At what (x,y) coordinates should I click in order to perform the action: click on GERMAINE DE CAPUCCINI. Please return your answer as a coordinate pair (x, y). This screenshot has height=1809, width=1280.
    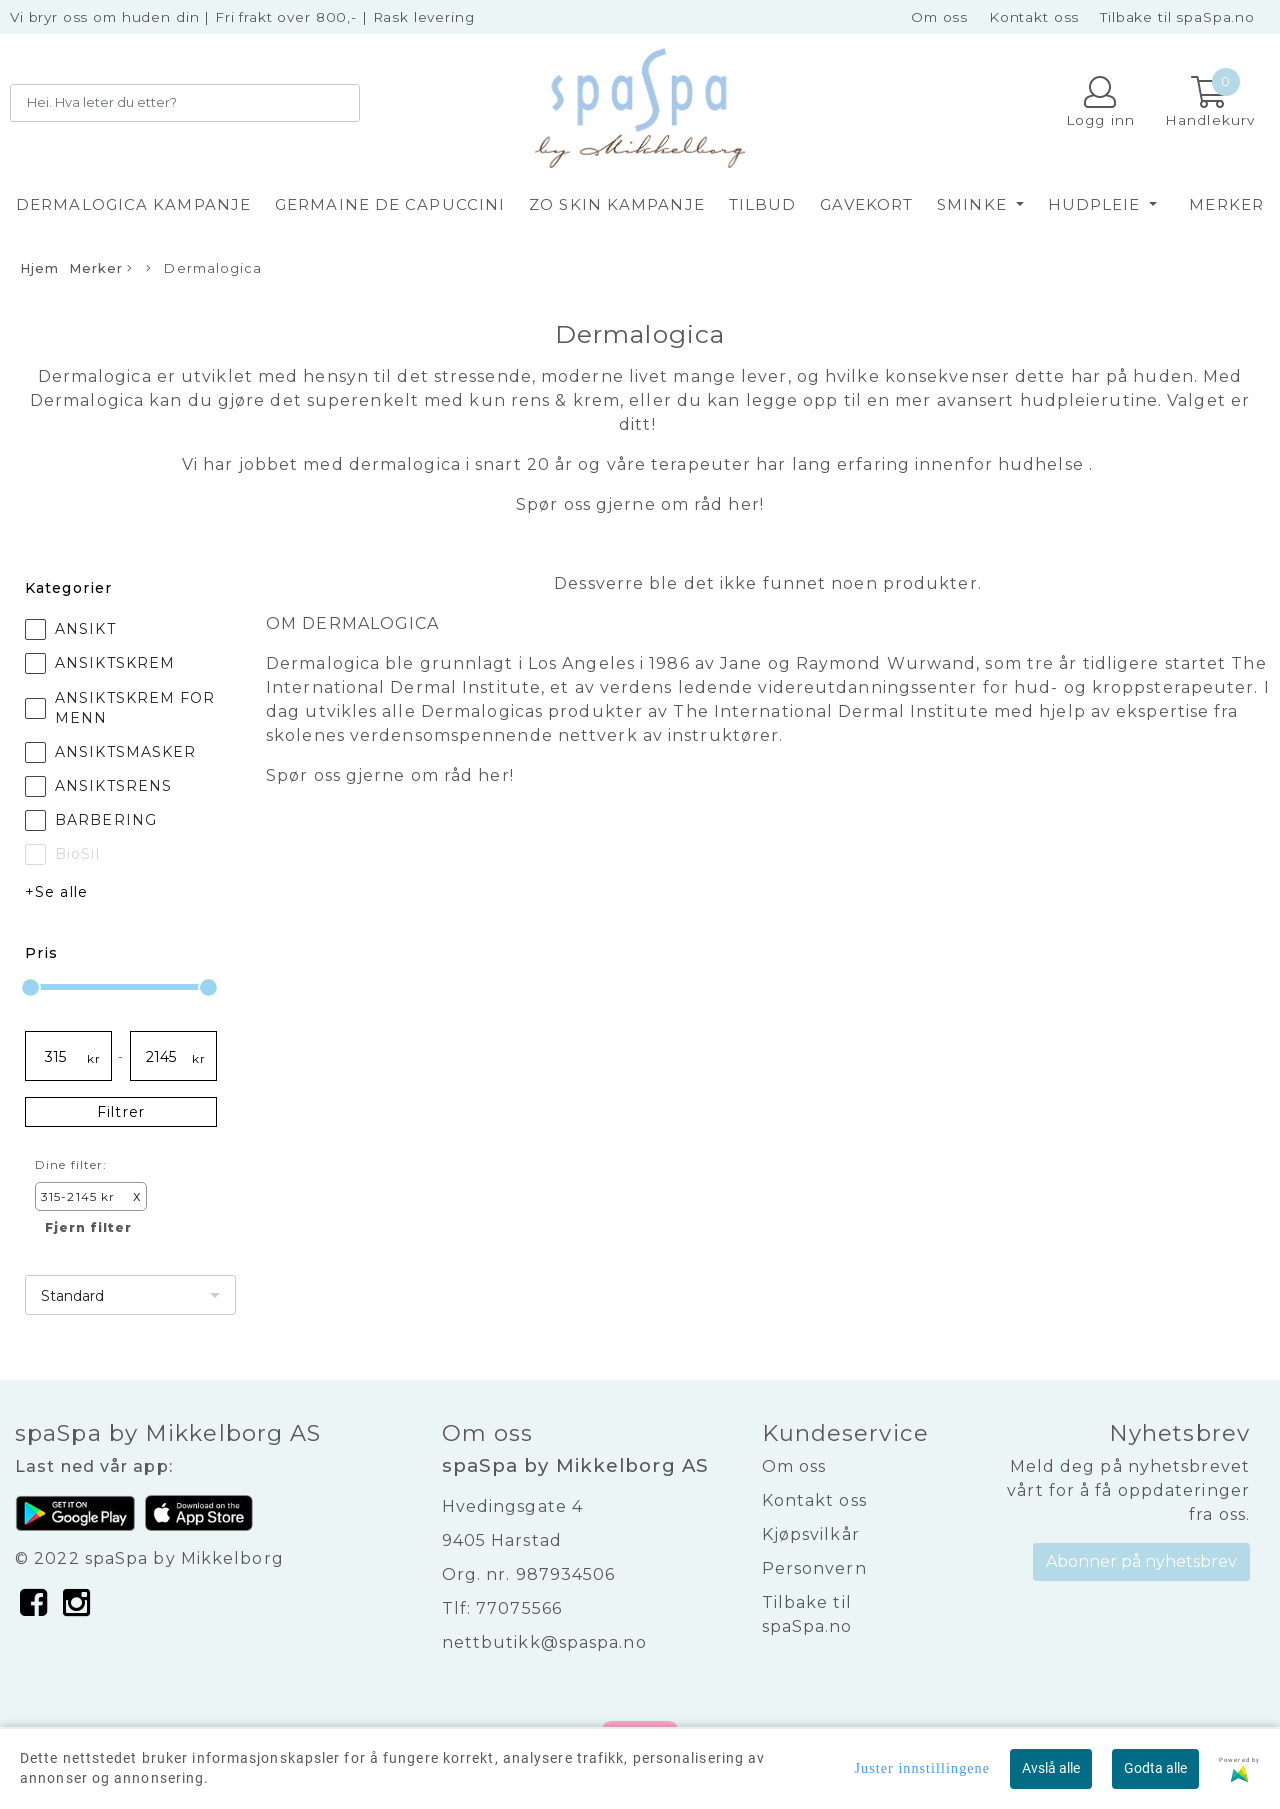
    Looking at the image, I should click on (390, 204).